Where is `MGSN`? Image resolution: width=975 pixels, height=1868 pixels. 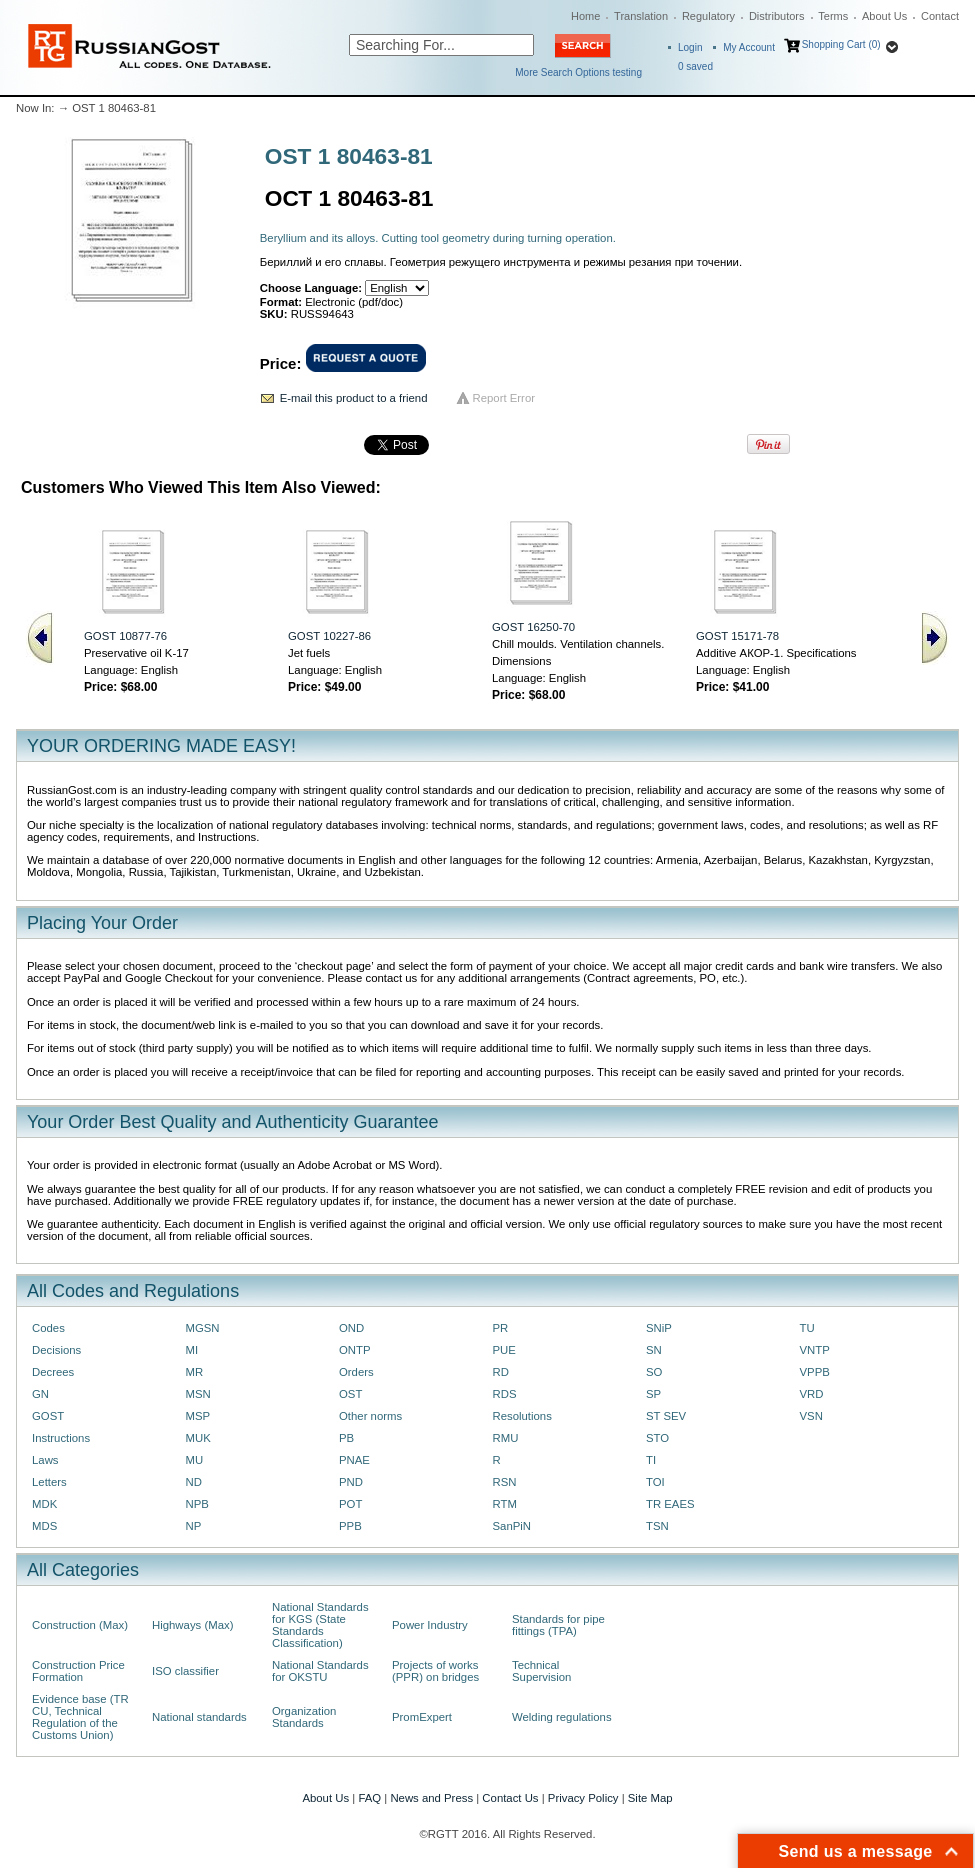 MGSN is located at coordinates (203, 1328).